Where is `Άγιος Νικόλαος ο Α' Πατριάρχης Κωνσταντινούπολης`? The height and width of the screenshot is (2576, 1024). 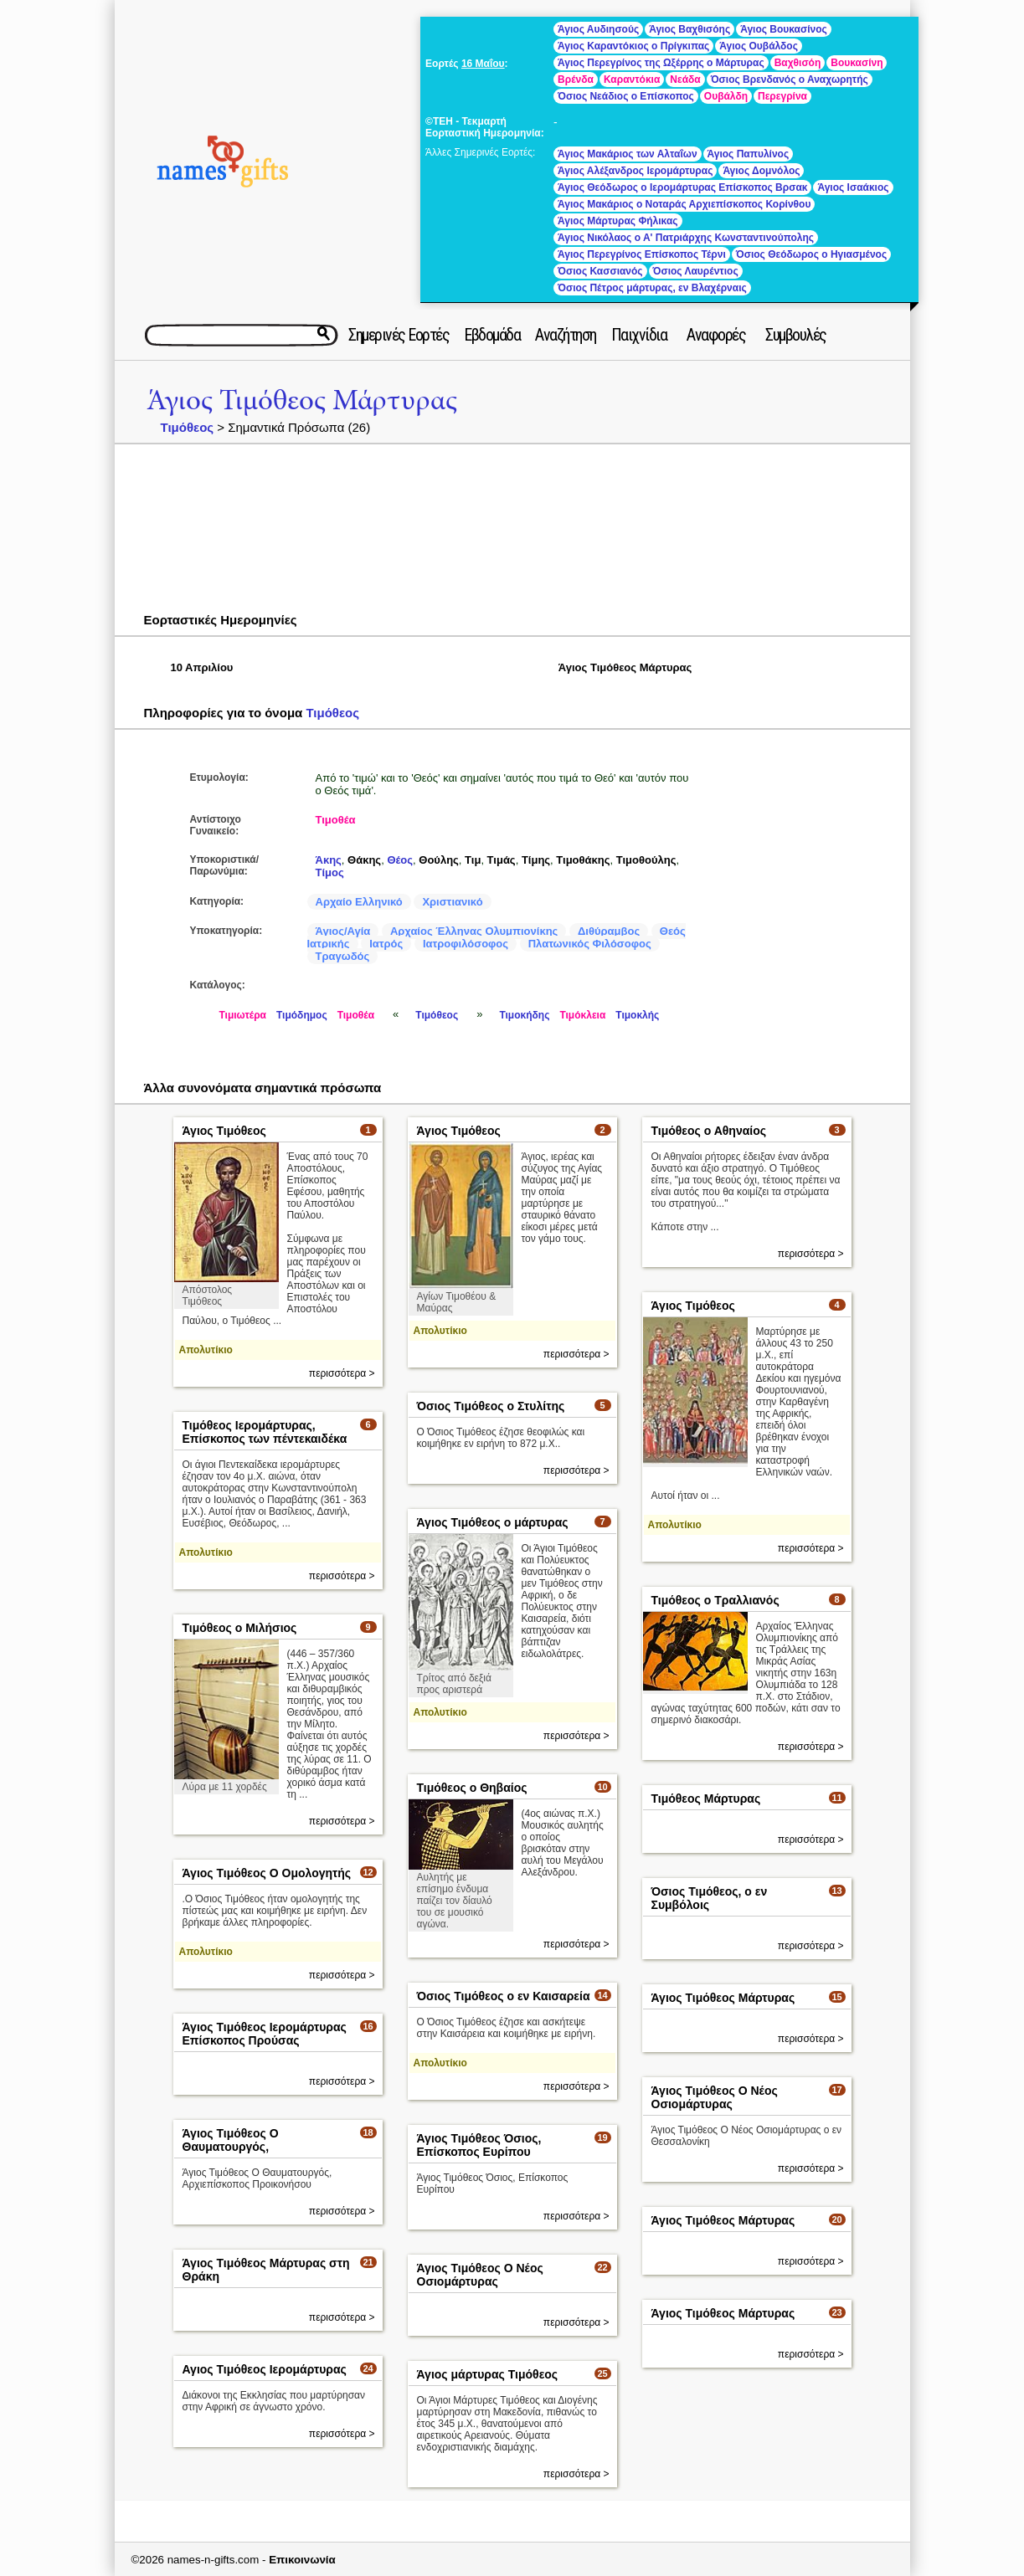 Άγιος Νικόλαος ο Α' Πατριάρχης Κωνσταντινούπολης is located at coordinates (686, 238).